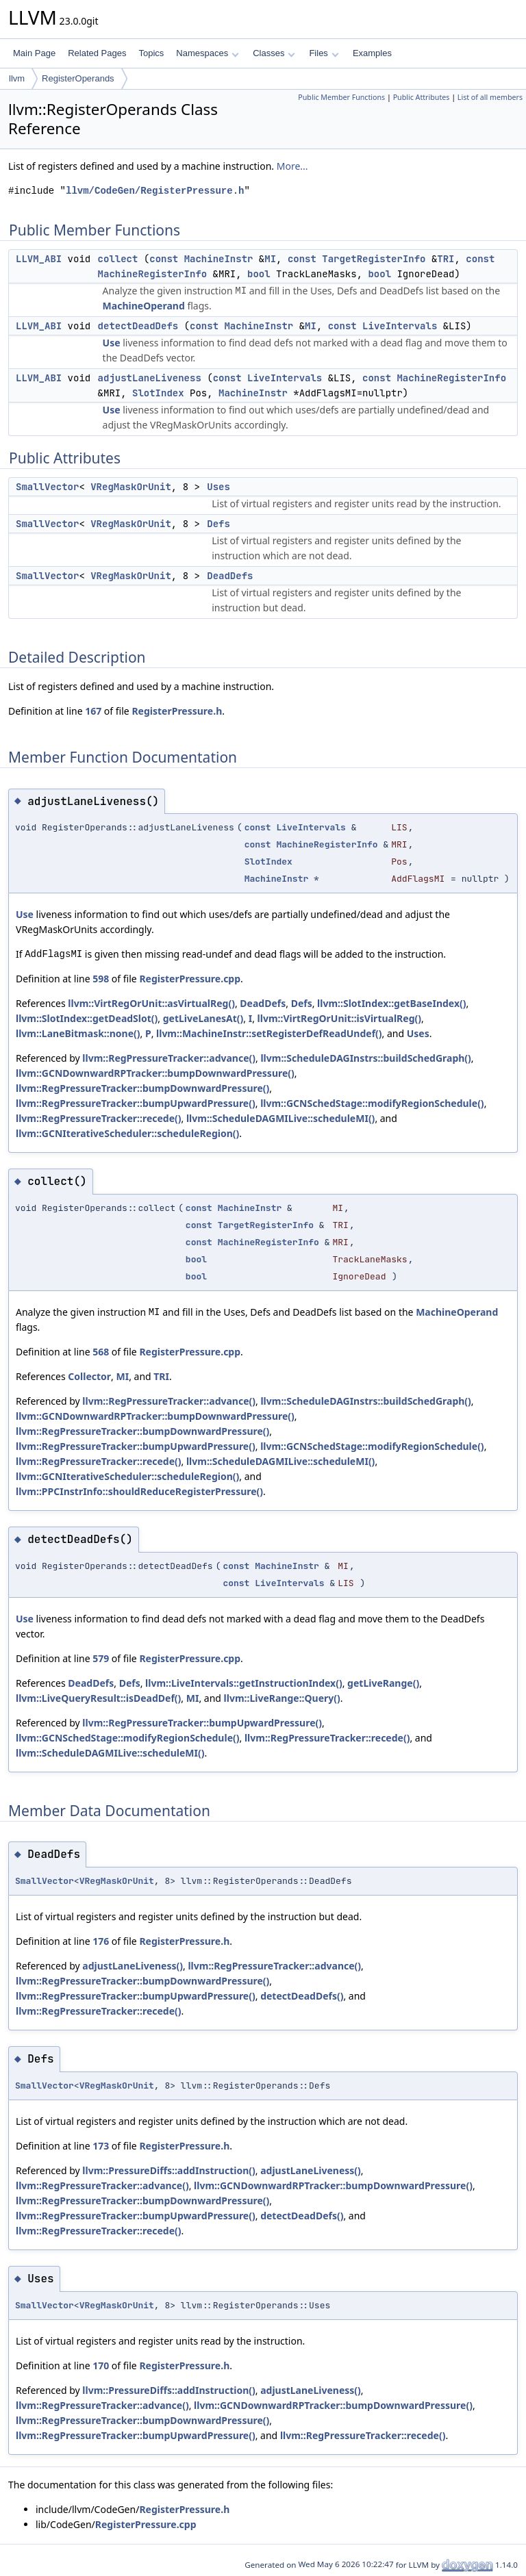  What do you see at coordinates (100, 1658) in the screenshot?
I see `579` at bounding box center [100, 1658].